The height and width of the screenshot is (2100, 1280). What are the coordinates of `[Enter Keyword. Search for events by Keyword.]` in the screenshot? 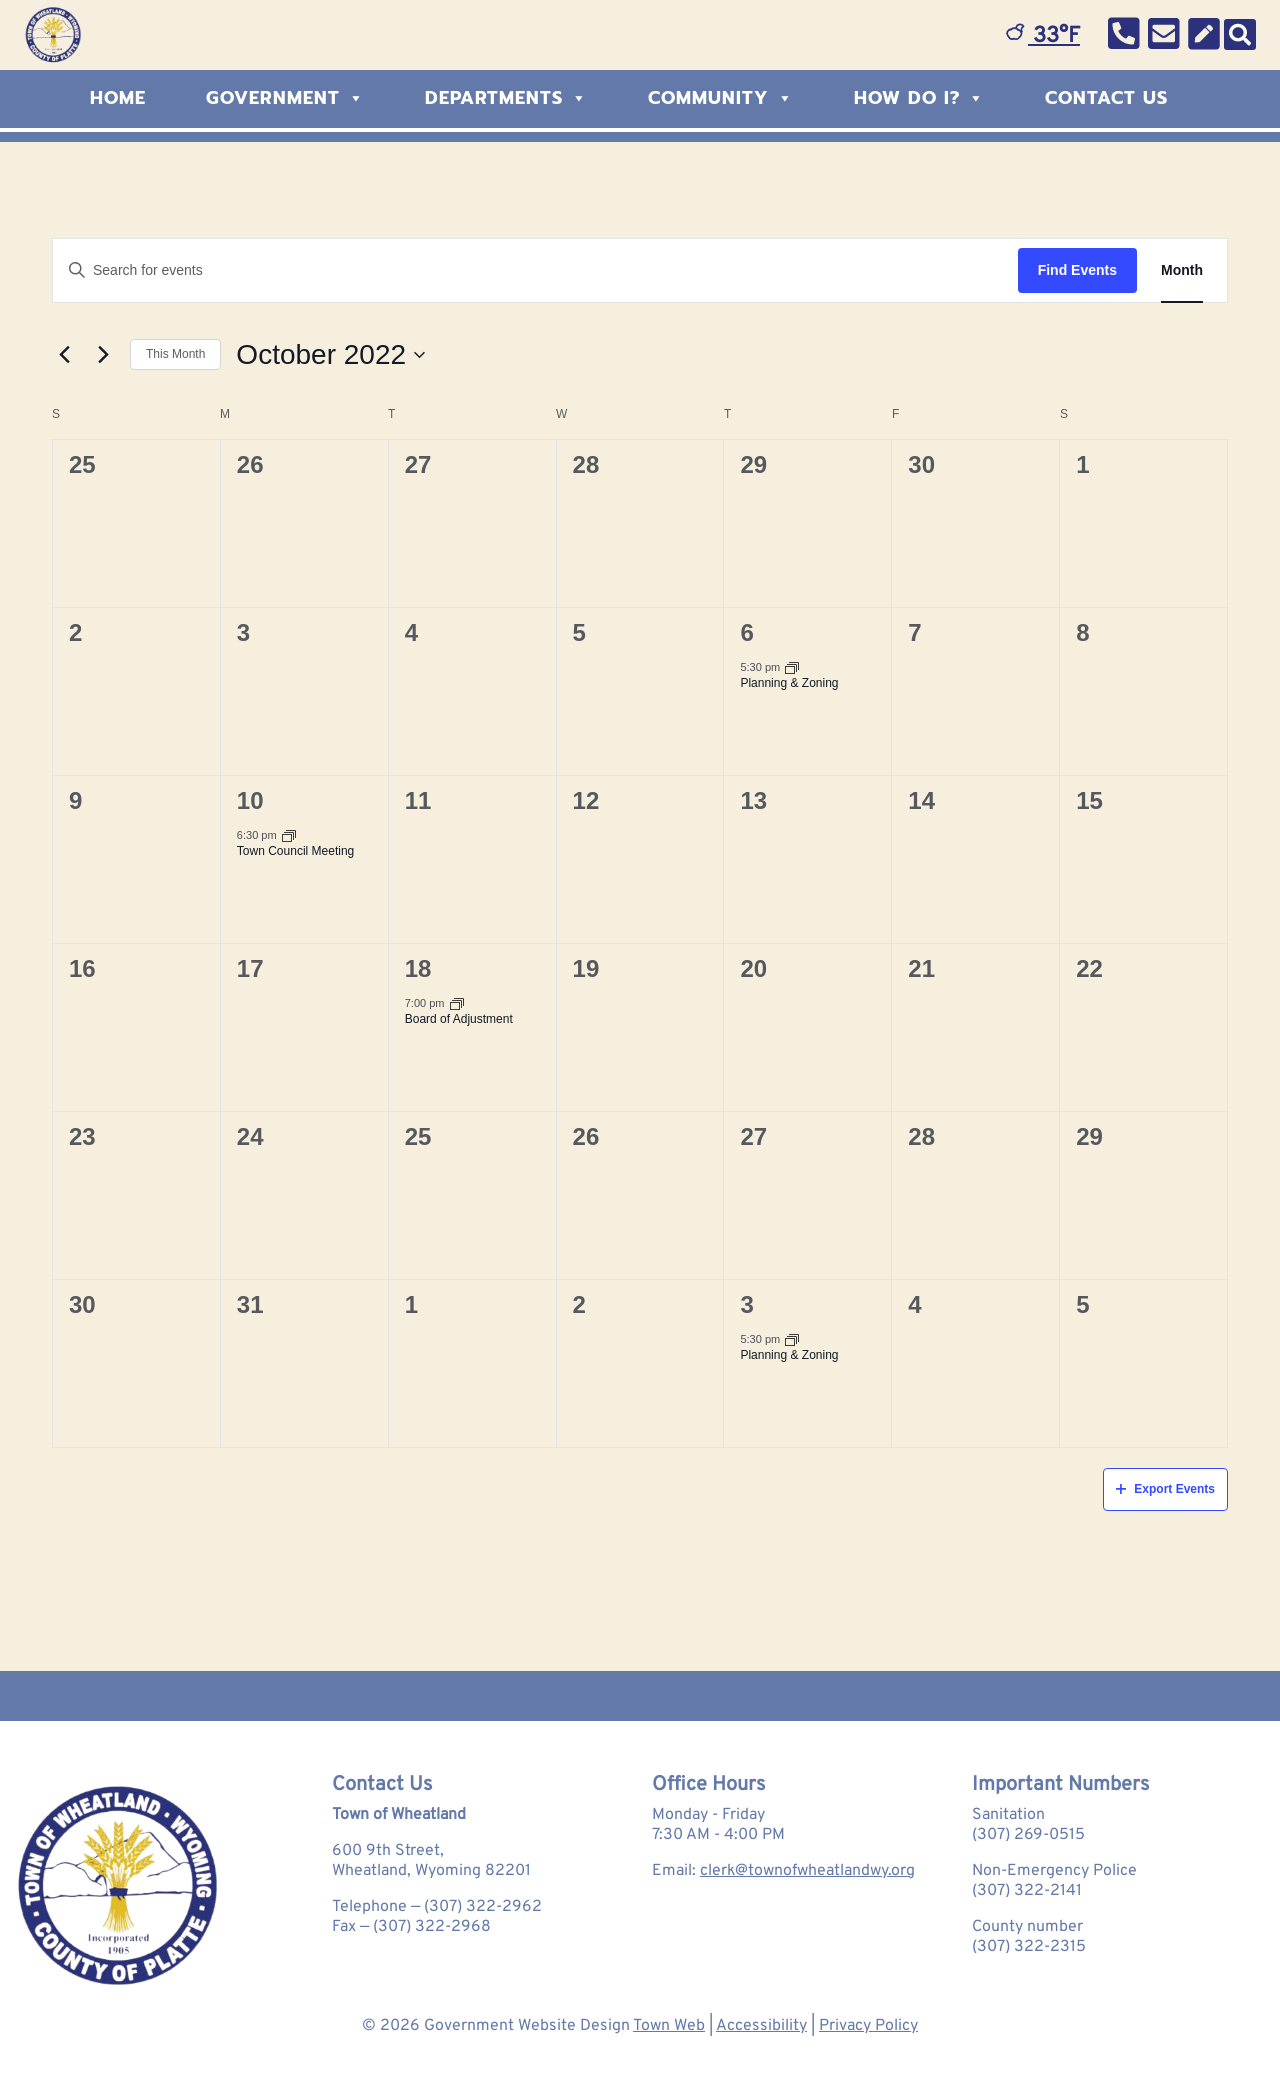 It's located at (535, 270).